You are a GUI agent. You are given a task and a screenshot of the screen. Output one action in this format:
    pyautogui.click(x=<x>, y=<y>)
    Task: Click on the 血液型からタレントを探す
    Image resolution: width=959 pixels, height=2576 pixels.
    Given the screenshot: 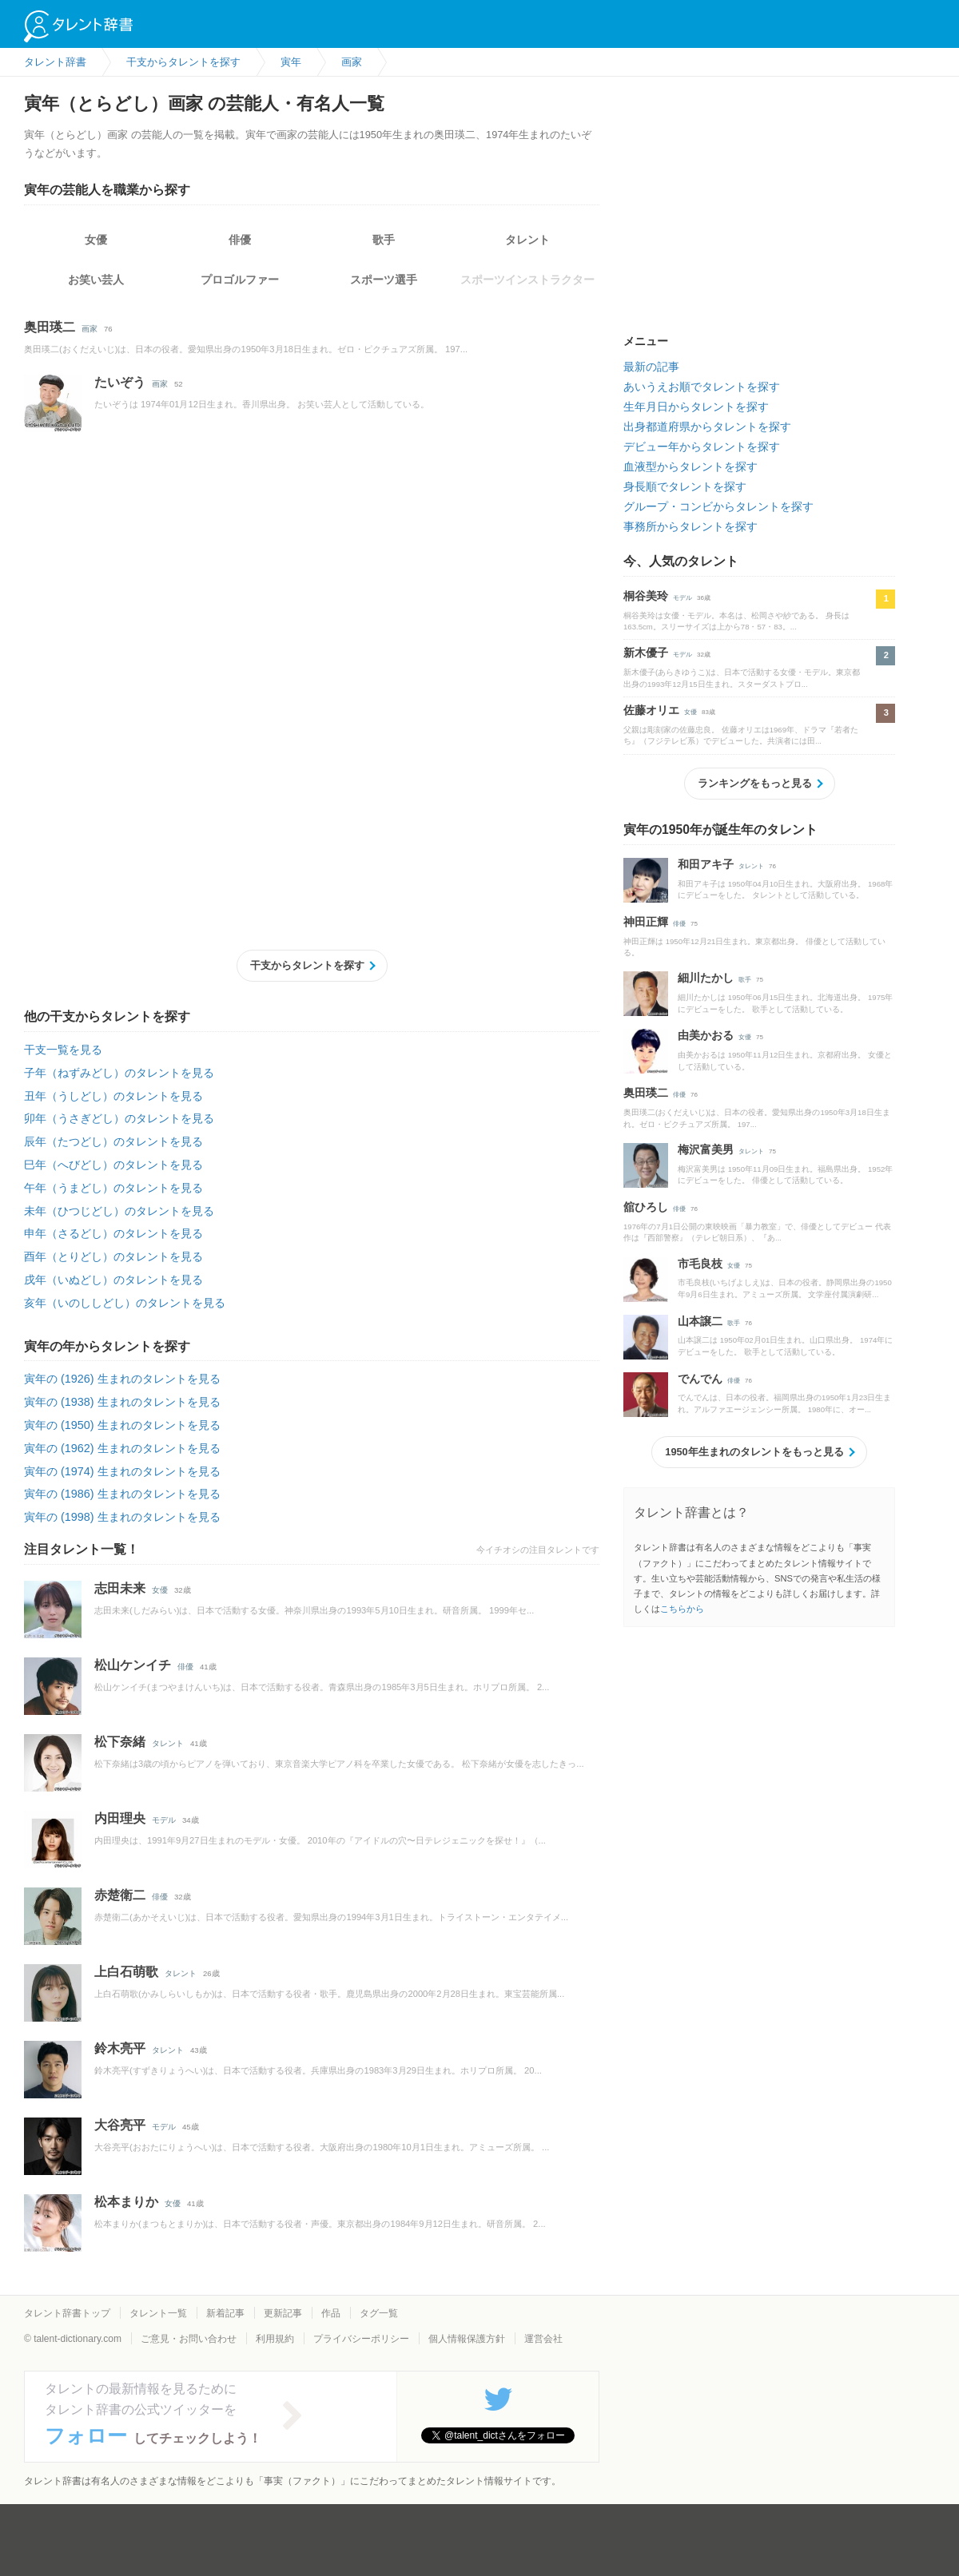 What is the action you would take?
    pyautogui.click(x=690, y=466)
    